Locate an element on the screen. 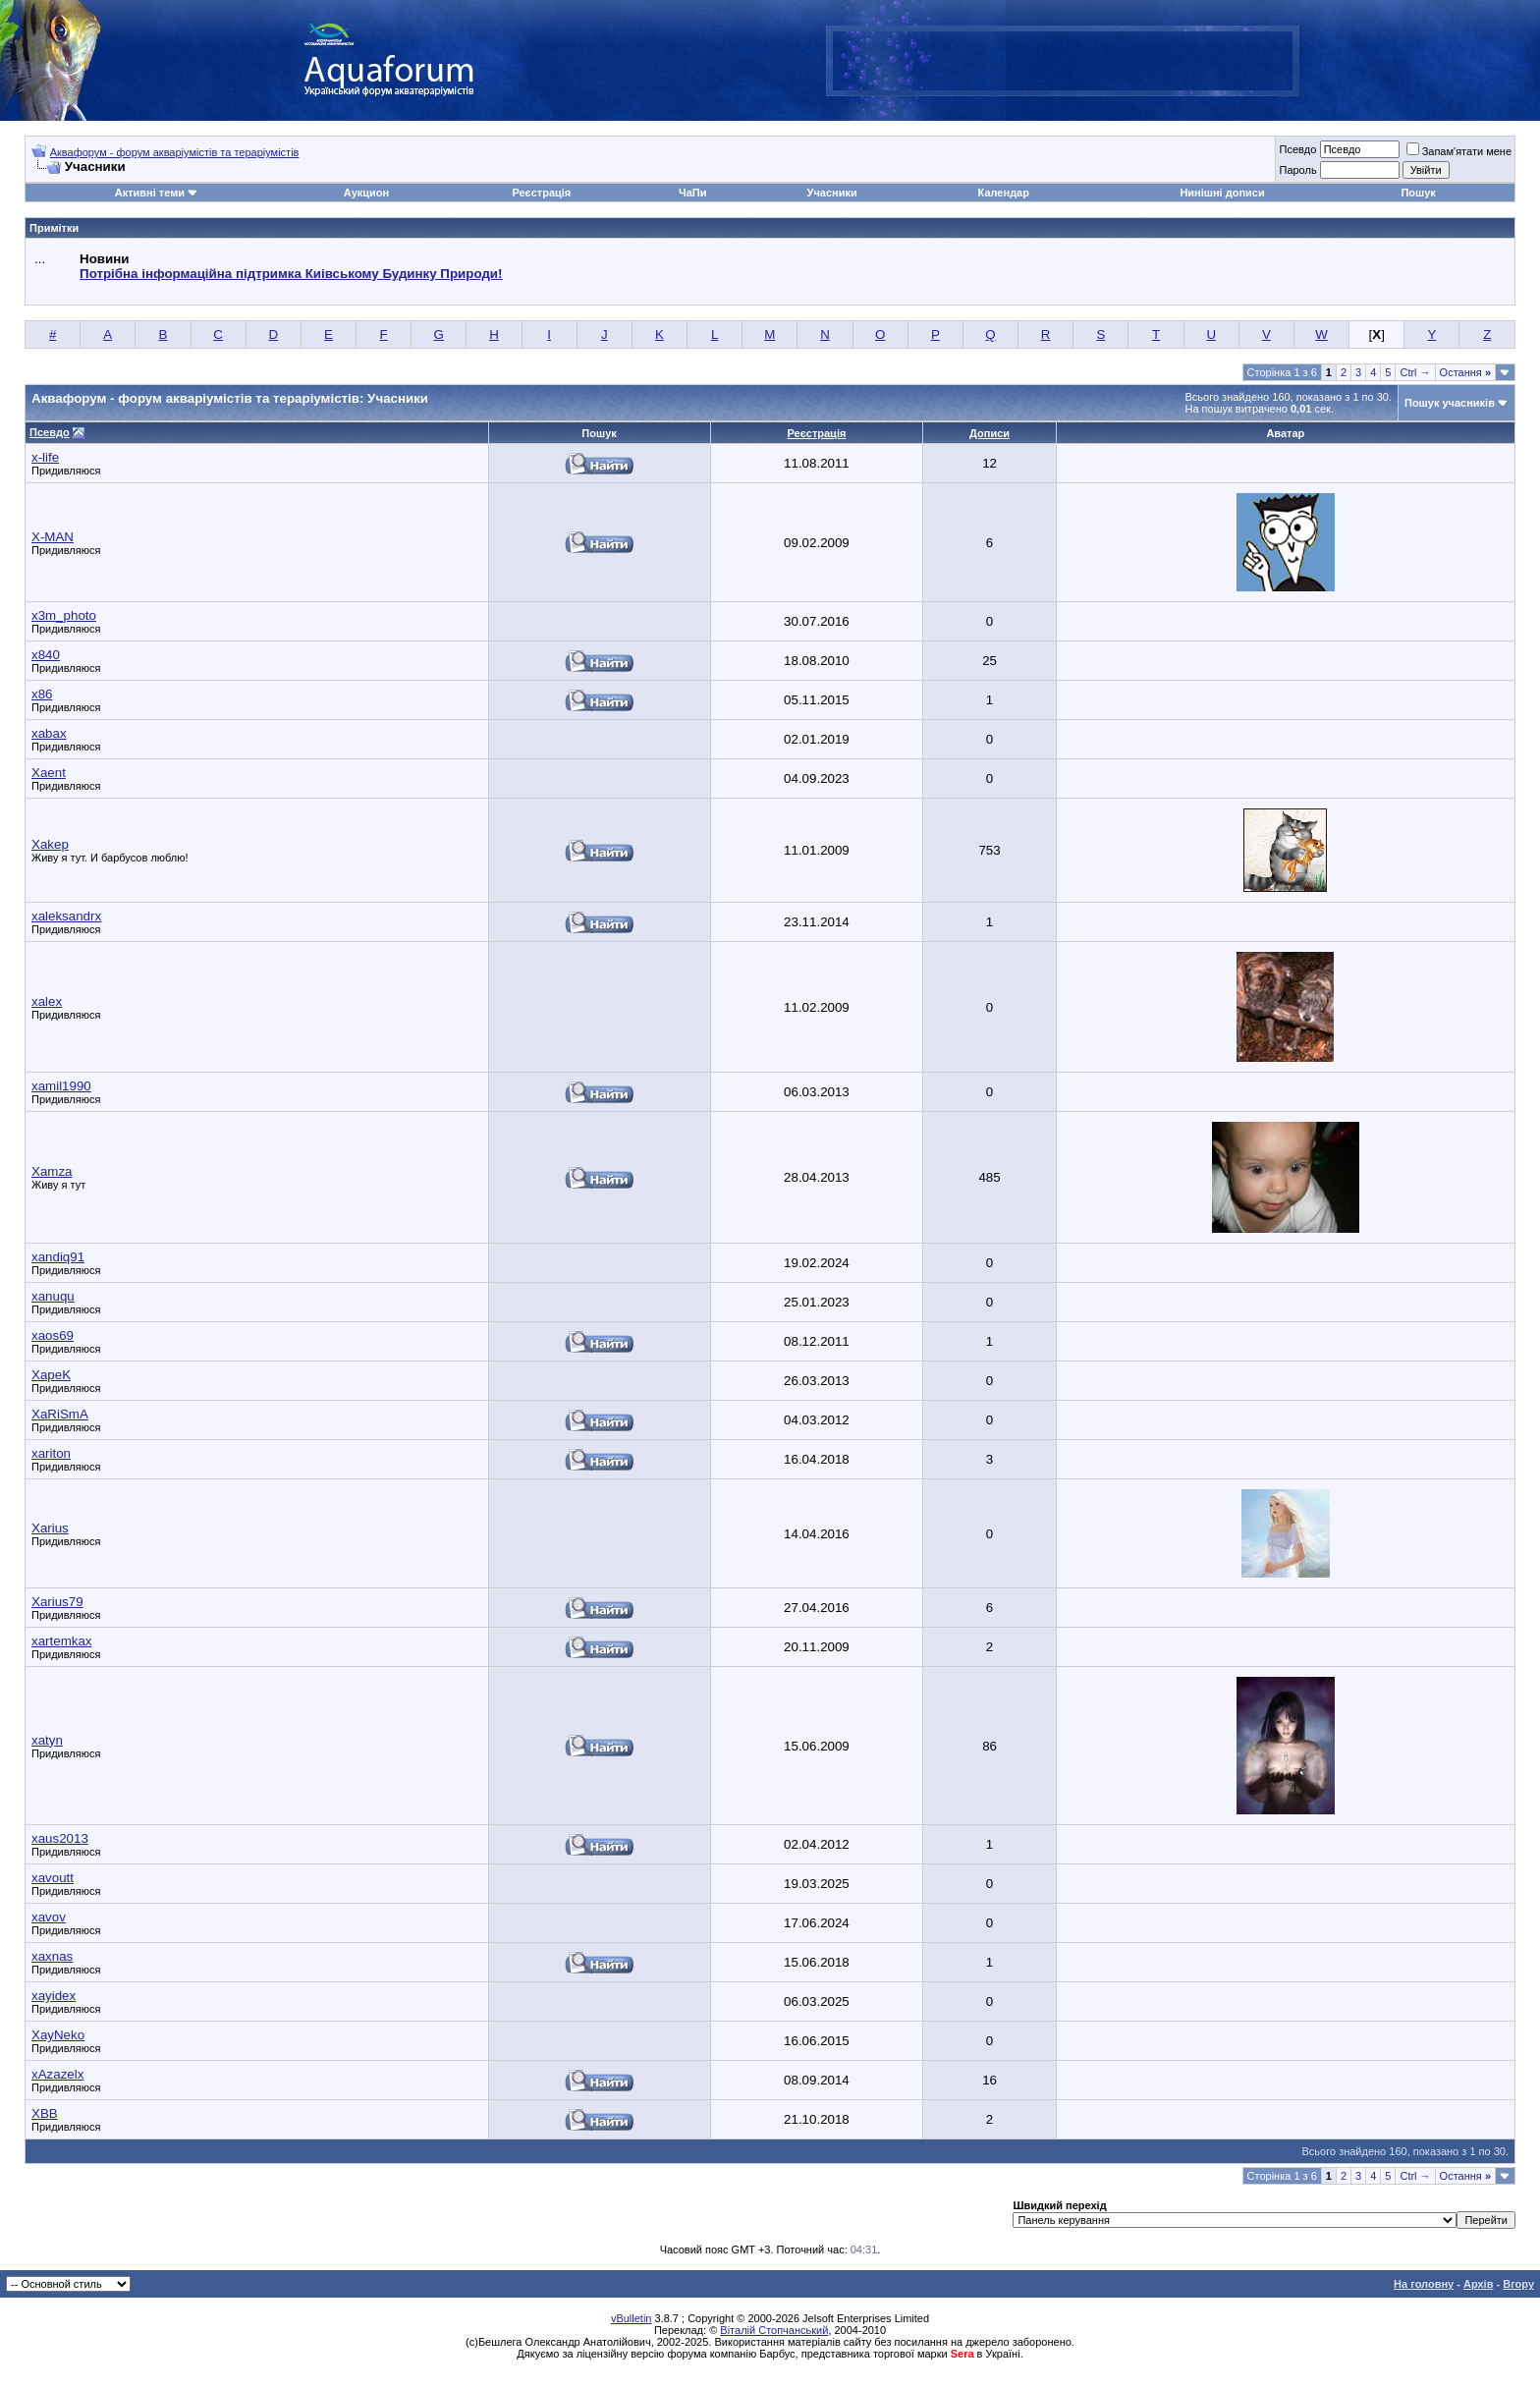  Календар is located at coordinates (1003, 192).